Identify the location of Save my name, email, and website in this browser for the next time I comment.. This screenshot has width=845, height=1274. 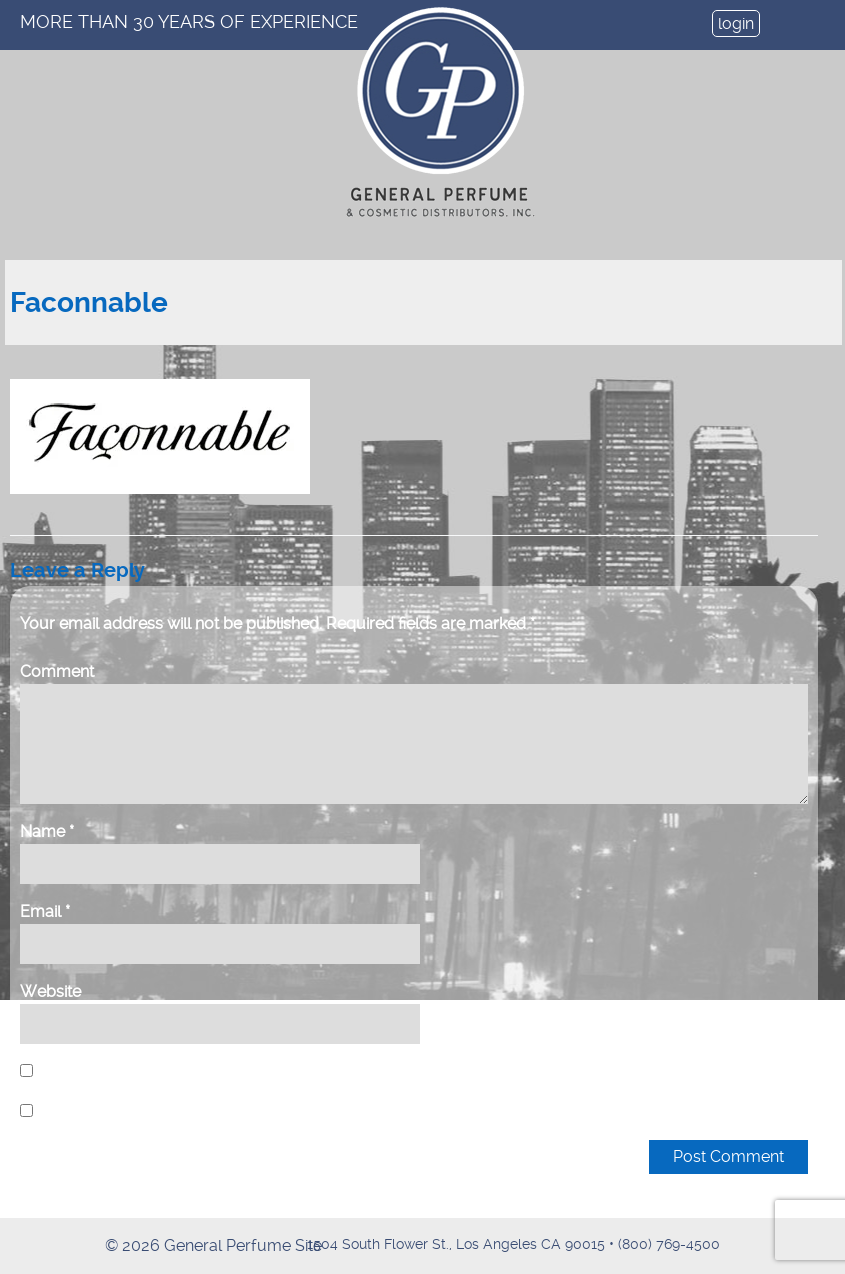
(320, 1071).